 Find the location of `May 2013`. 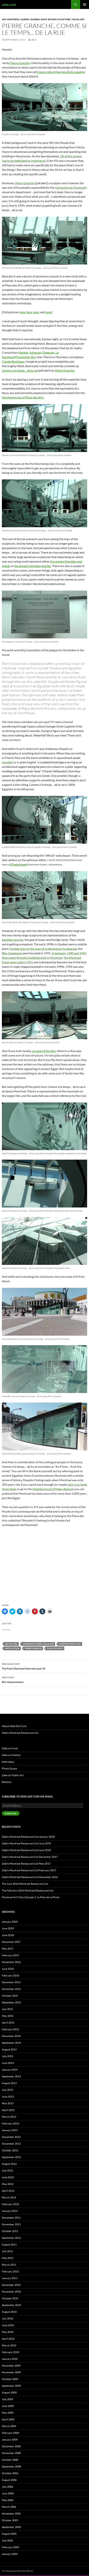

May 2013 is located at coordinates (7, 2103).